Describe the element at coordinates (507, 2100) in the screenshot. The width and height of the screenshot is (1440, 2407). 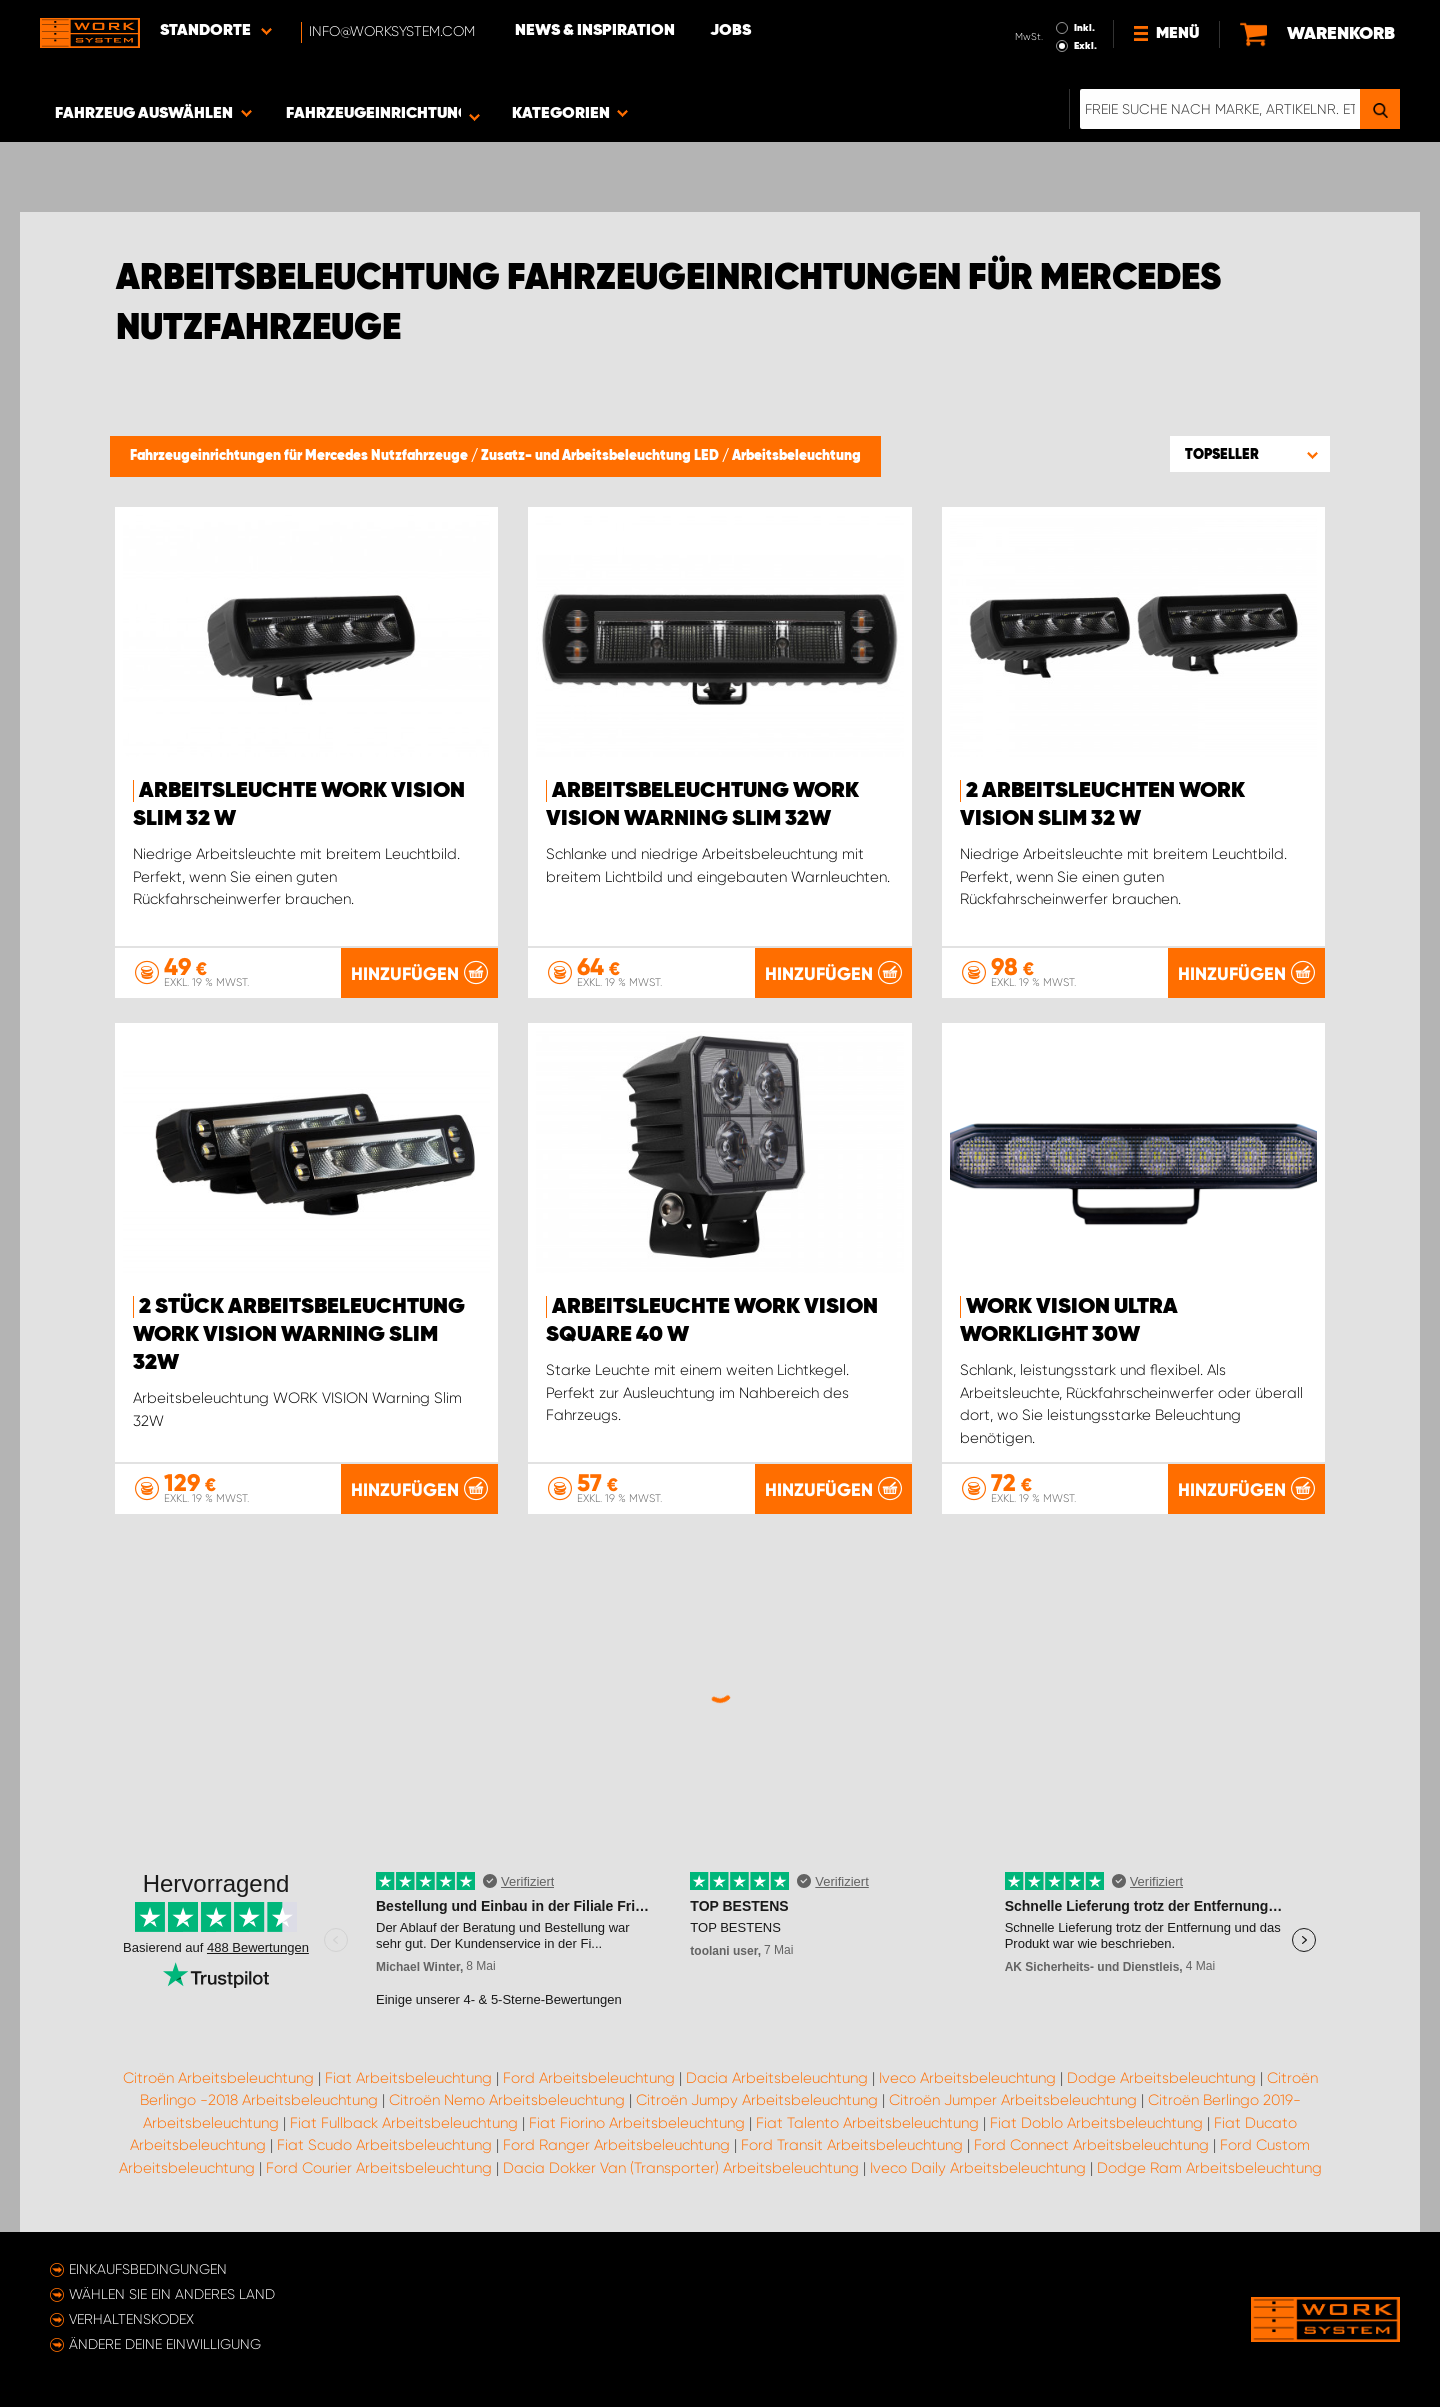
I see `Citroën Nemo Arbeitsbeleuchtung` at that location.